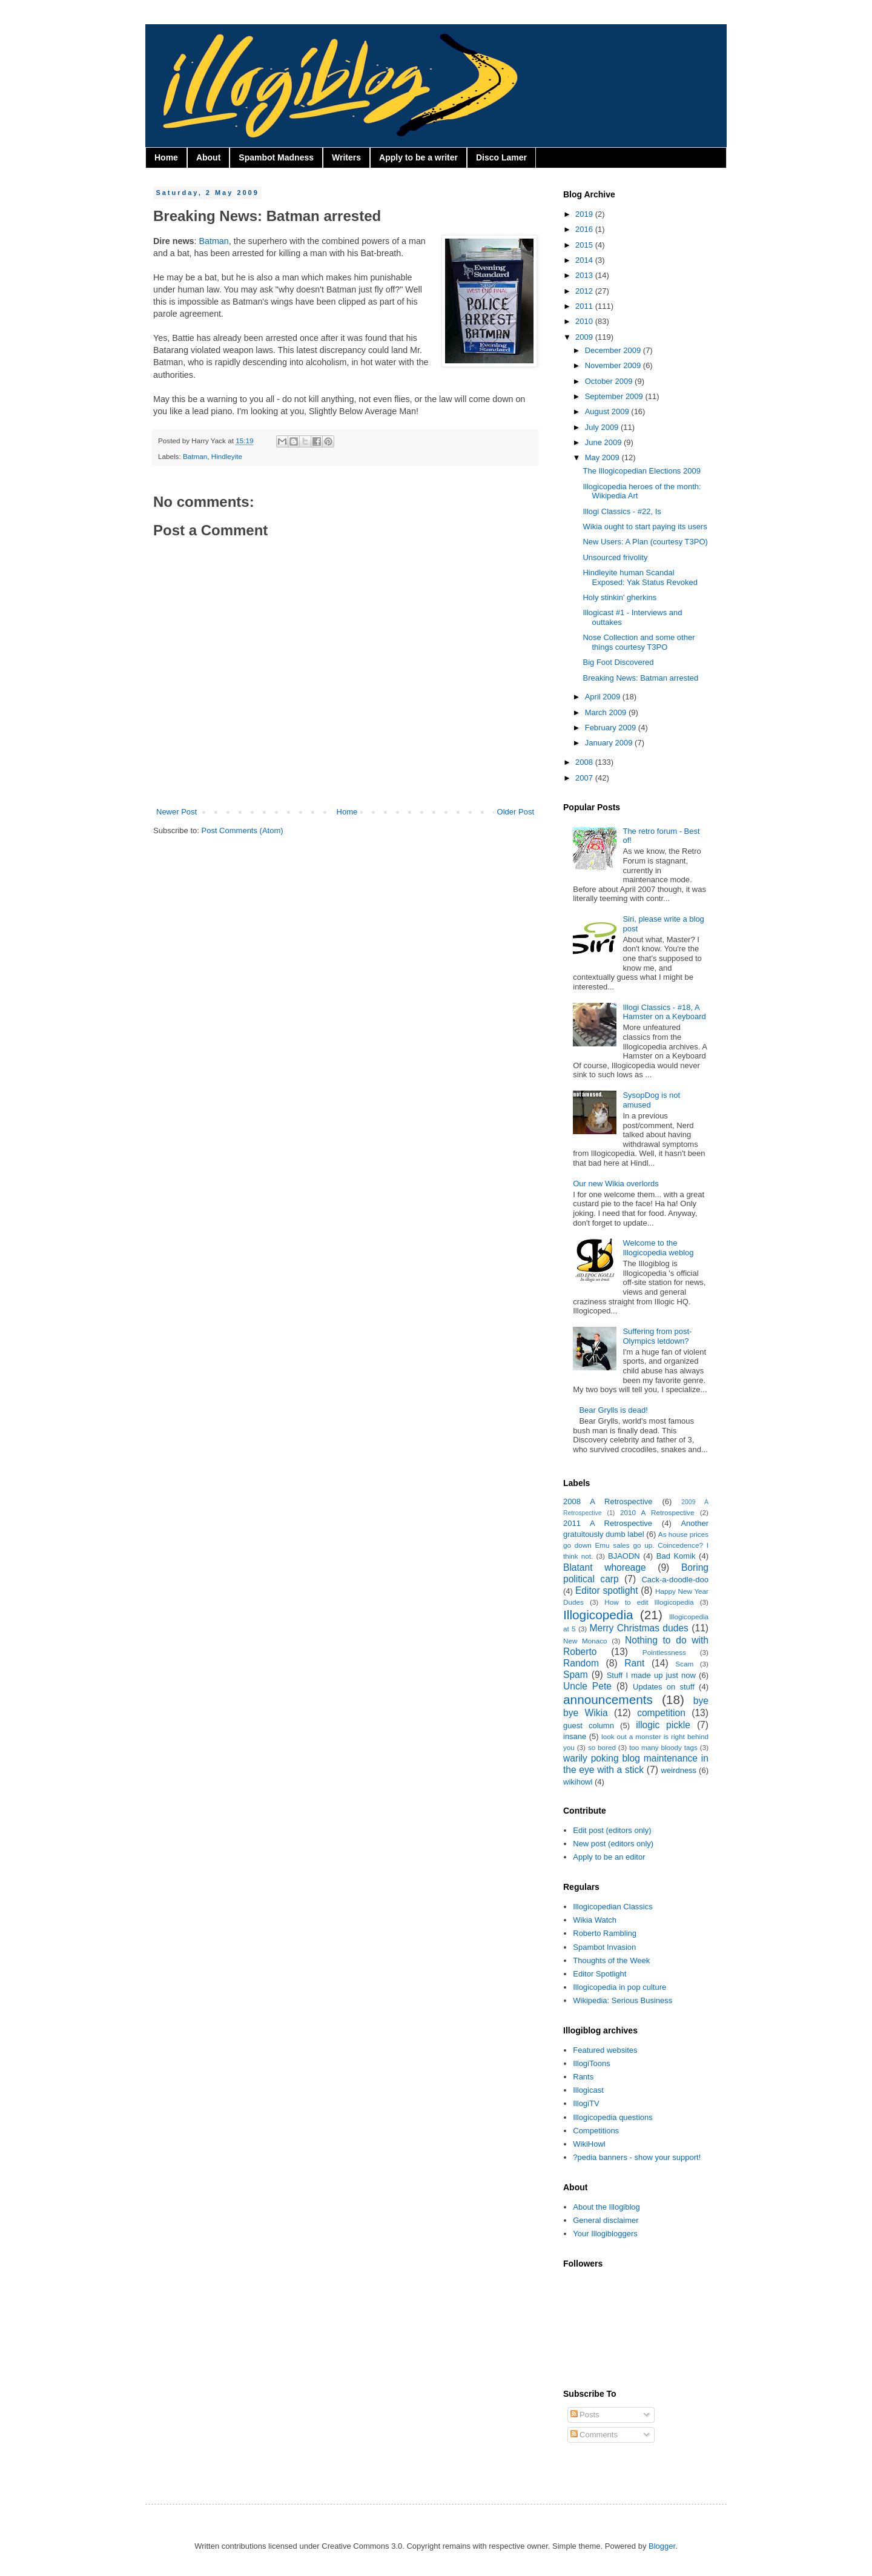 The width and height of the screenshot is (872, 2576). What do you see at coordinates (610, 381) in the screenshot?
I see `October 2009` at bounding box center [610, 381].